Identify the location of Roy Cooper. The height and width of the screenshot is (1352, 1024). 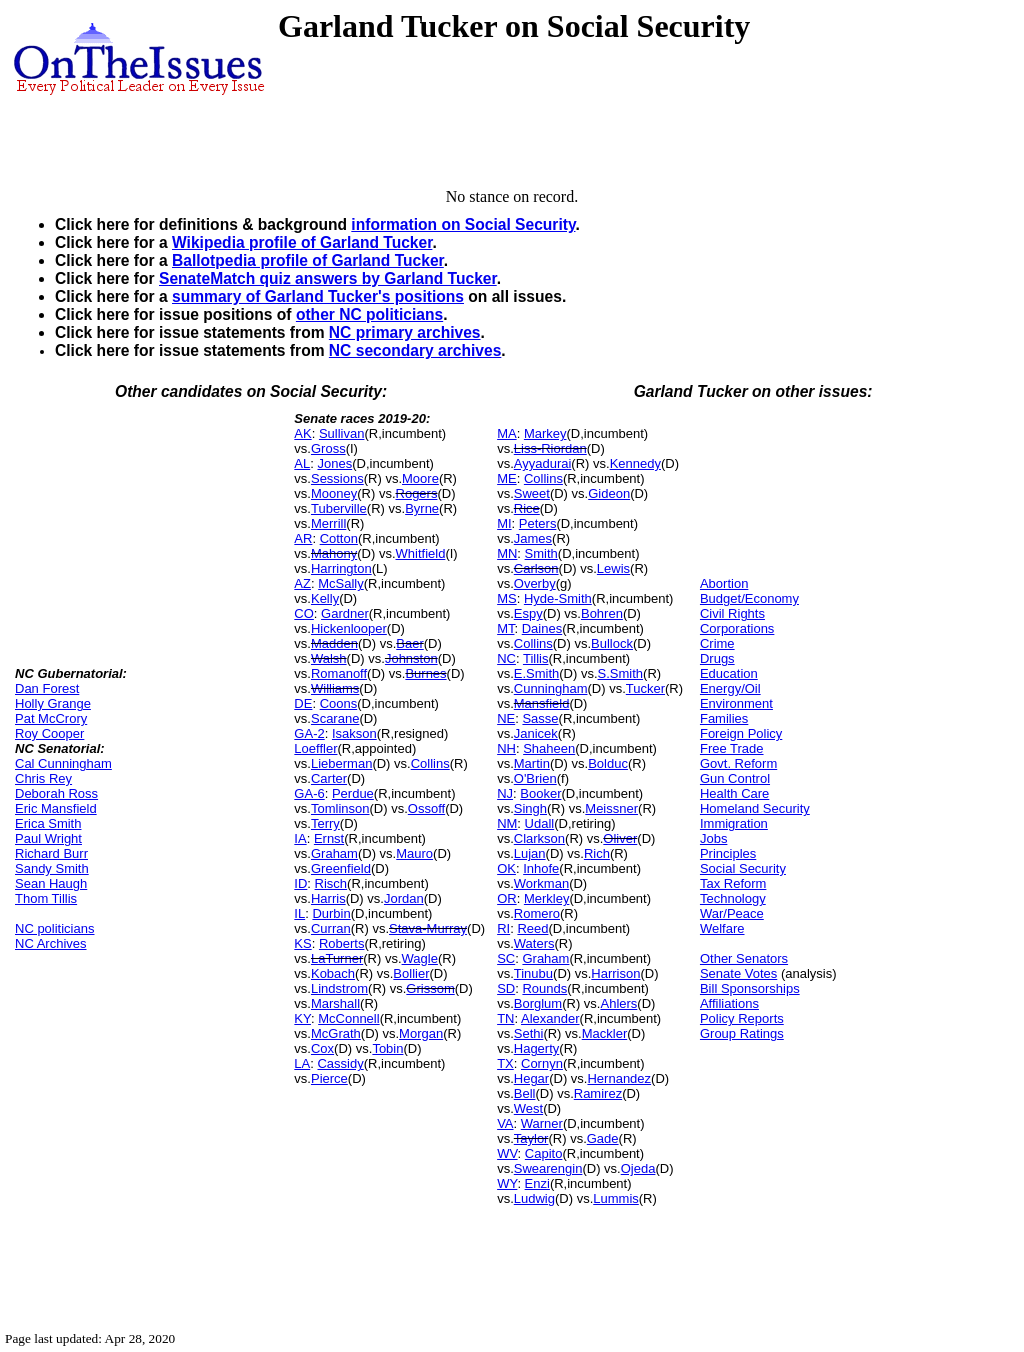
(49, 733).